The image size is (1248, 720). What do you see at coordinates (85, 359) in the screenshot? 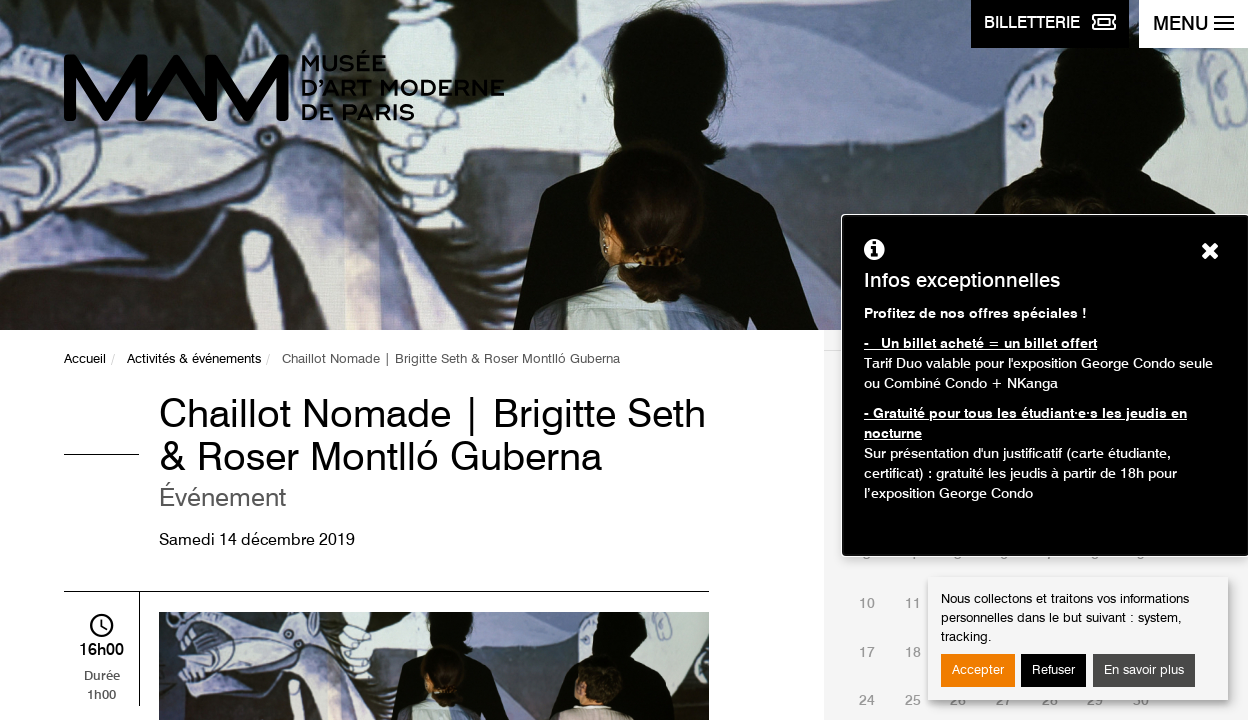
I see `Accueil` at bounding box center [85, 359].